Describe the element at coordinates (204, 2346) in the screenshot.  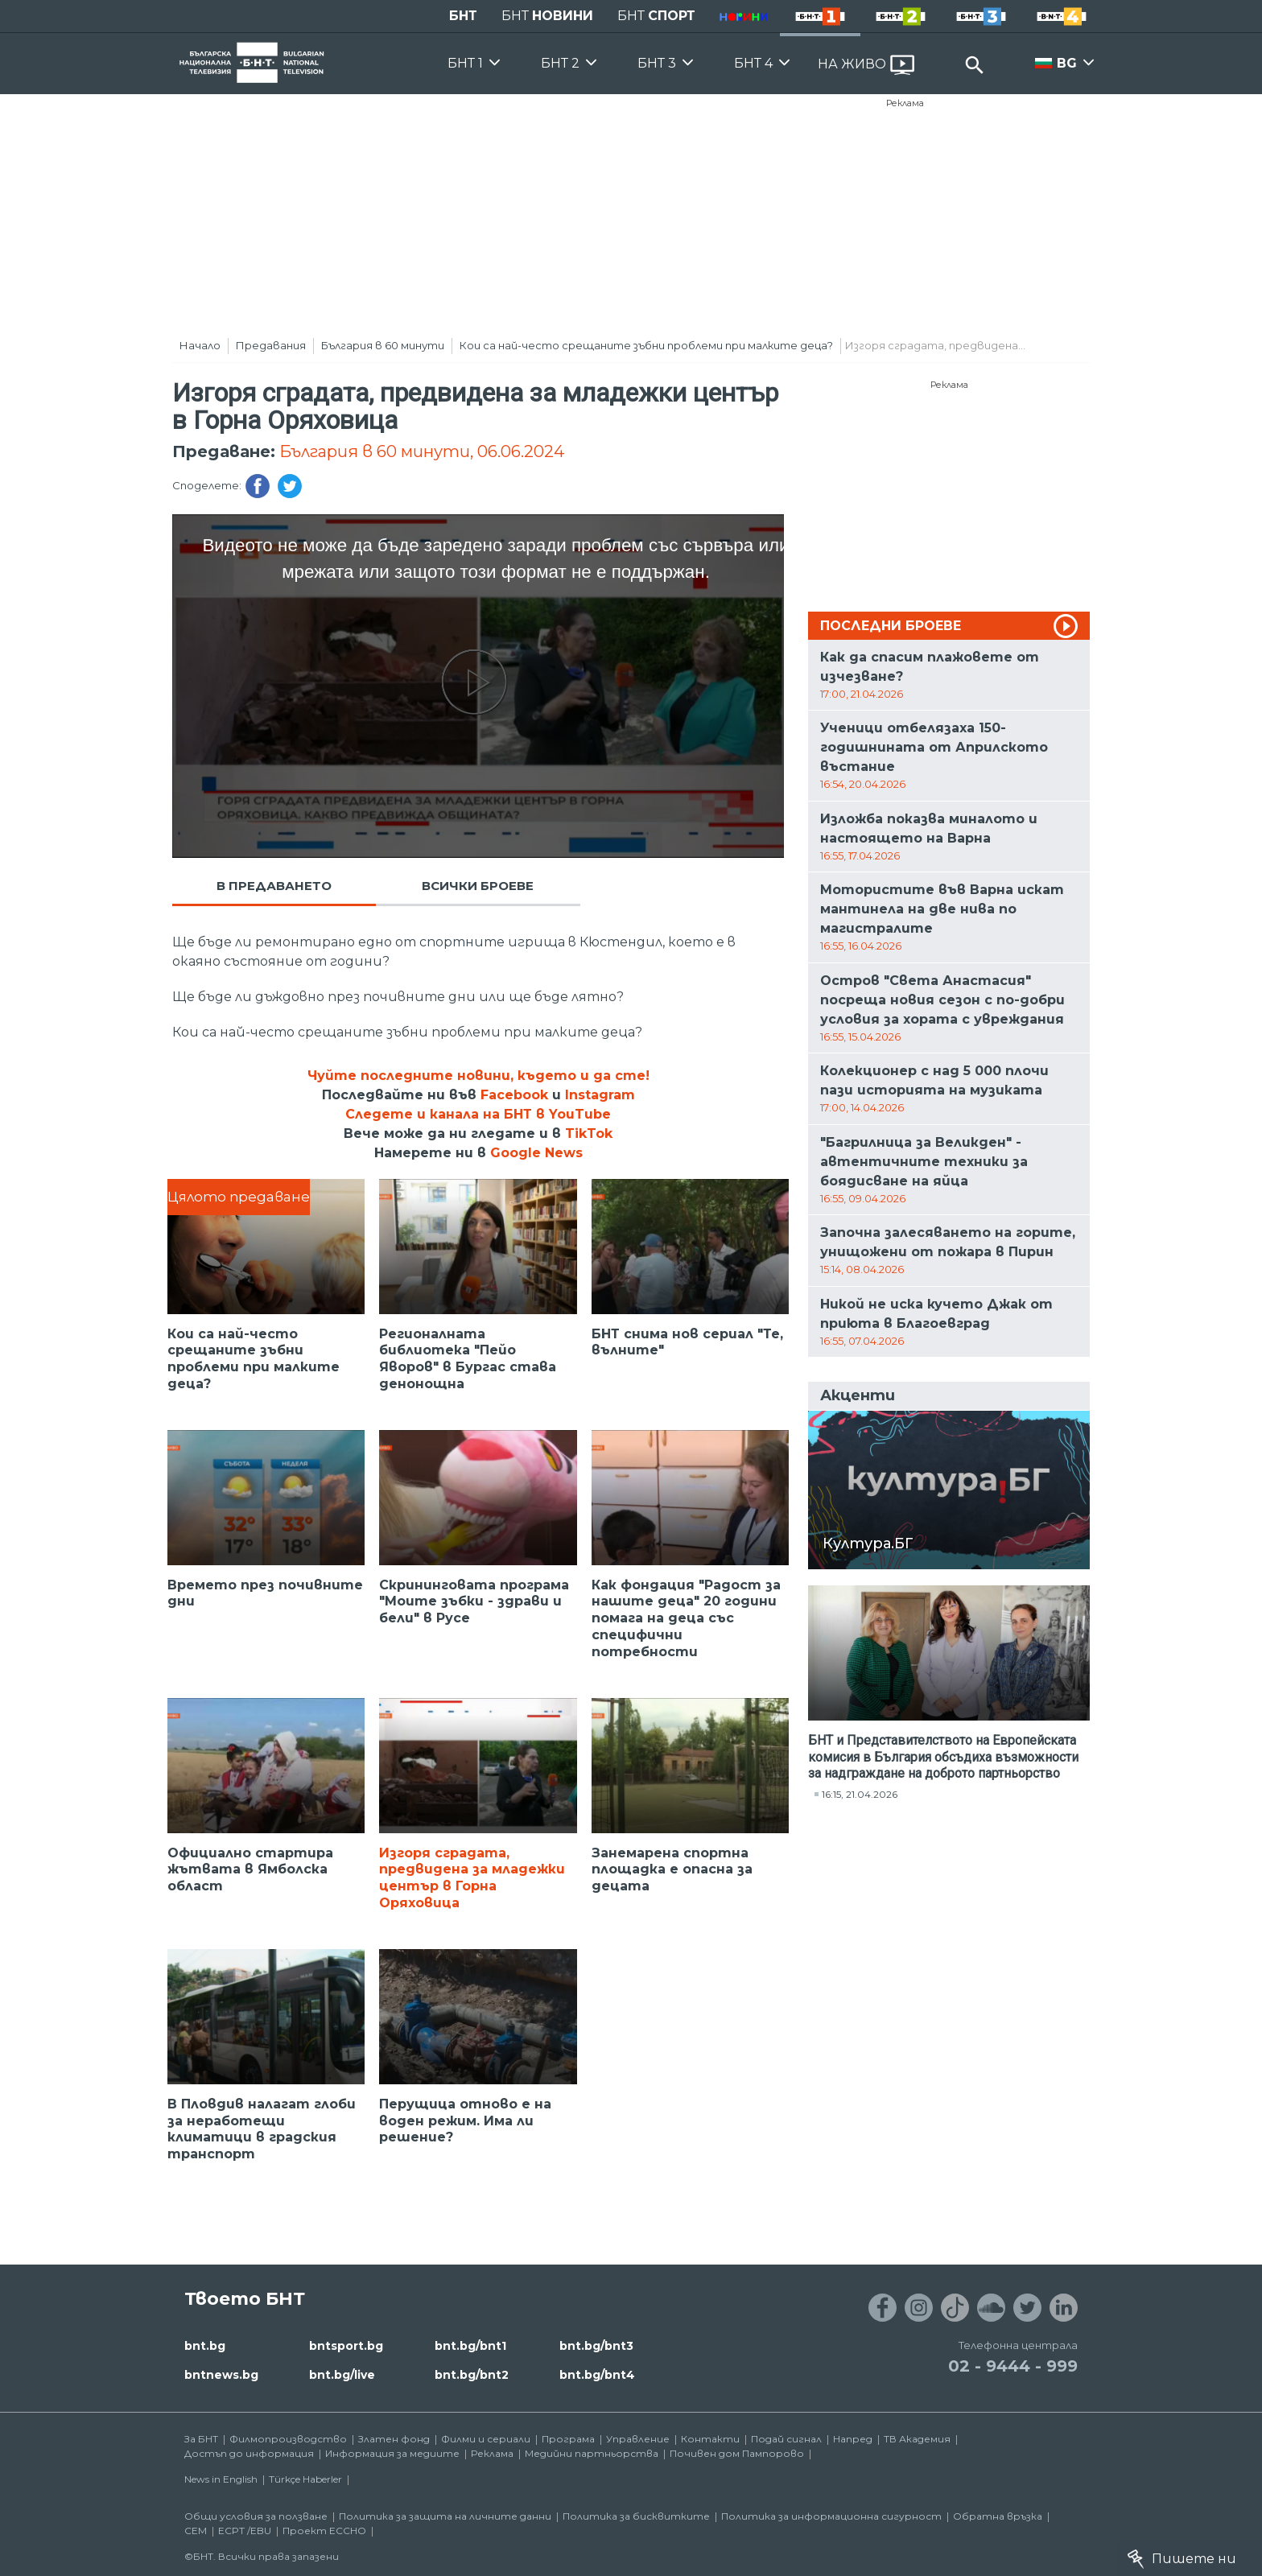
I see `bnt.bg` at that location.